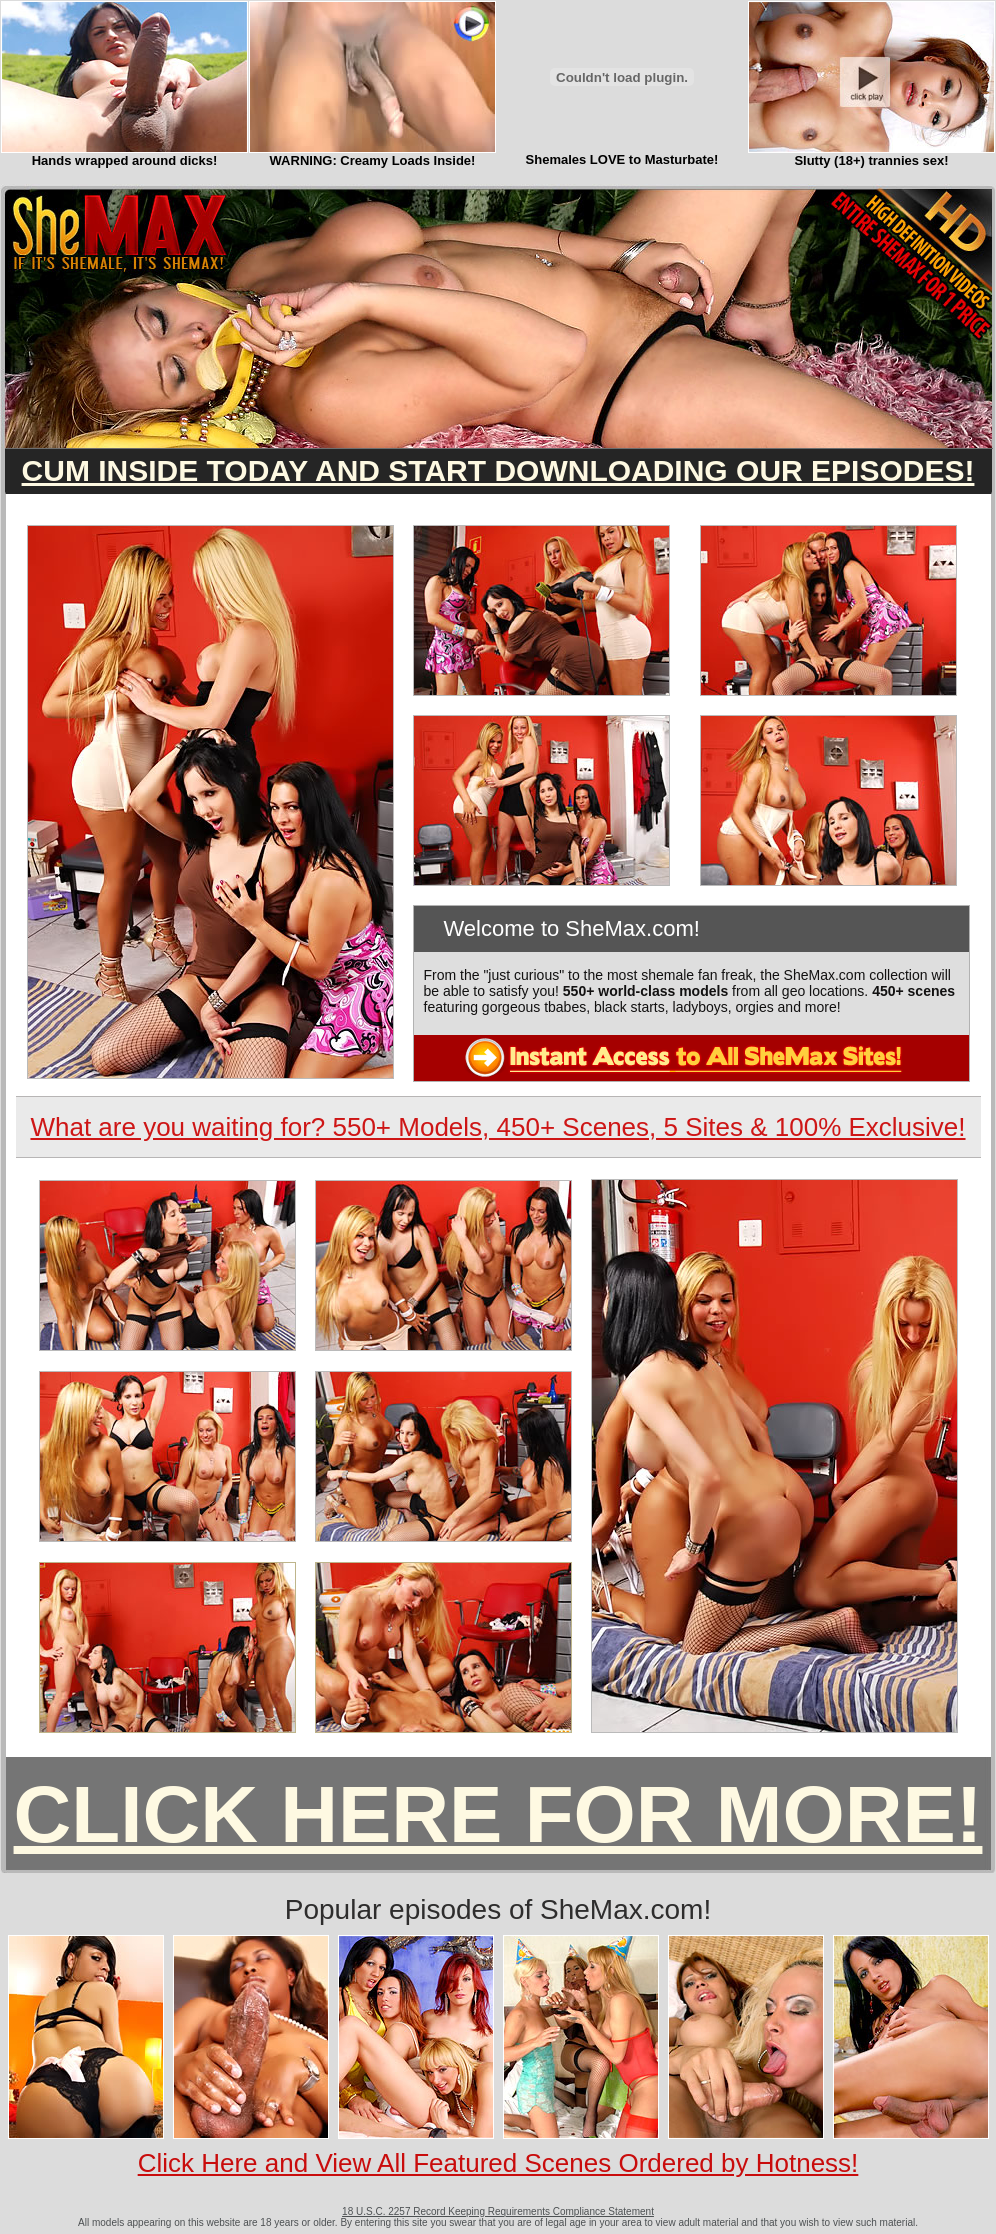 The height and width of the screenshot is (2234, 996). What do you see at coordinates (498, 1814) in the screenshot?
I see `CLICK HERE FOR MORE!` at bounding box center [498, 1814].